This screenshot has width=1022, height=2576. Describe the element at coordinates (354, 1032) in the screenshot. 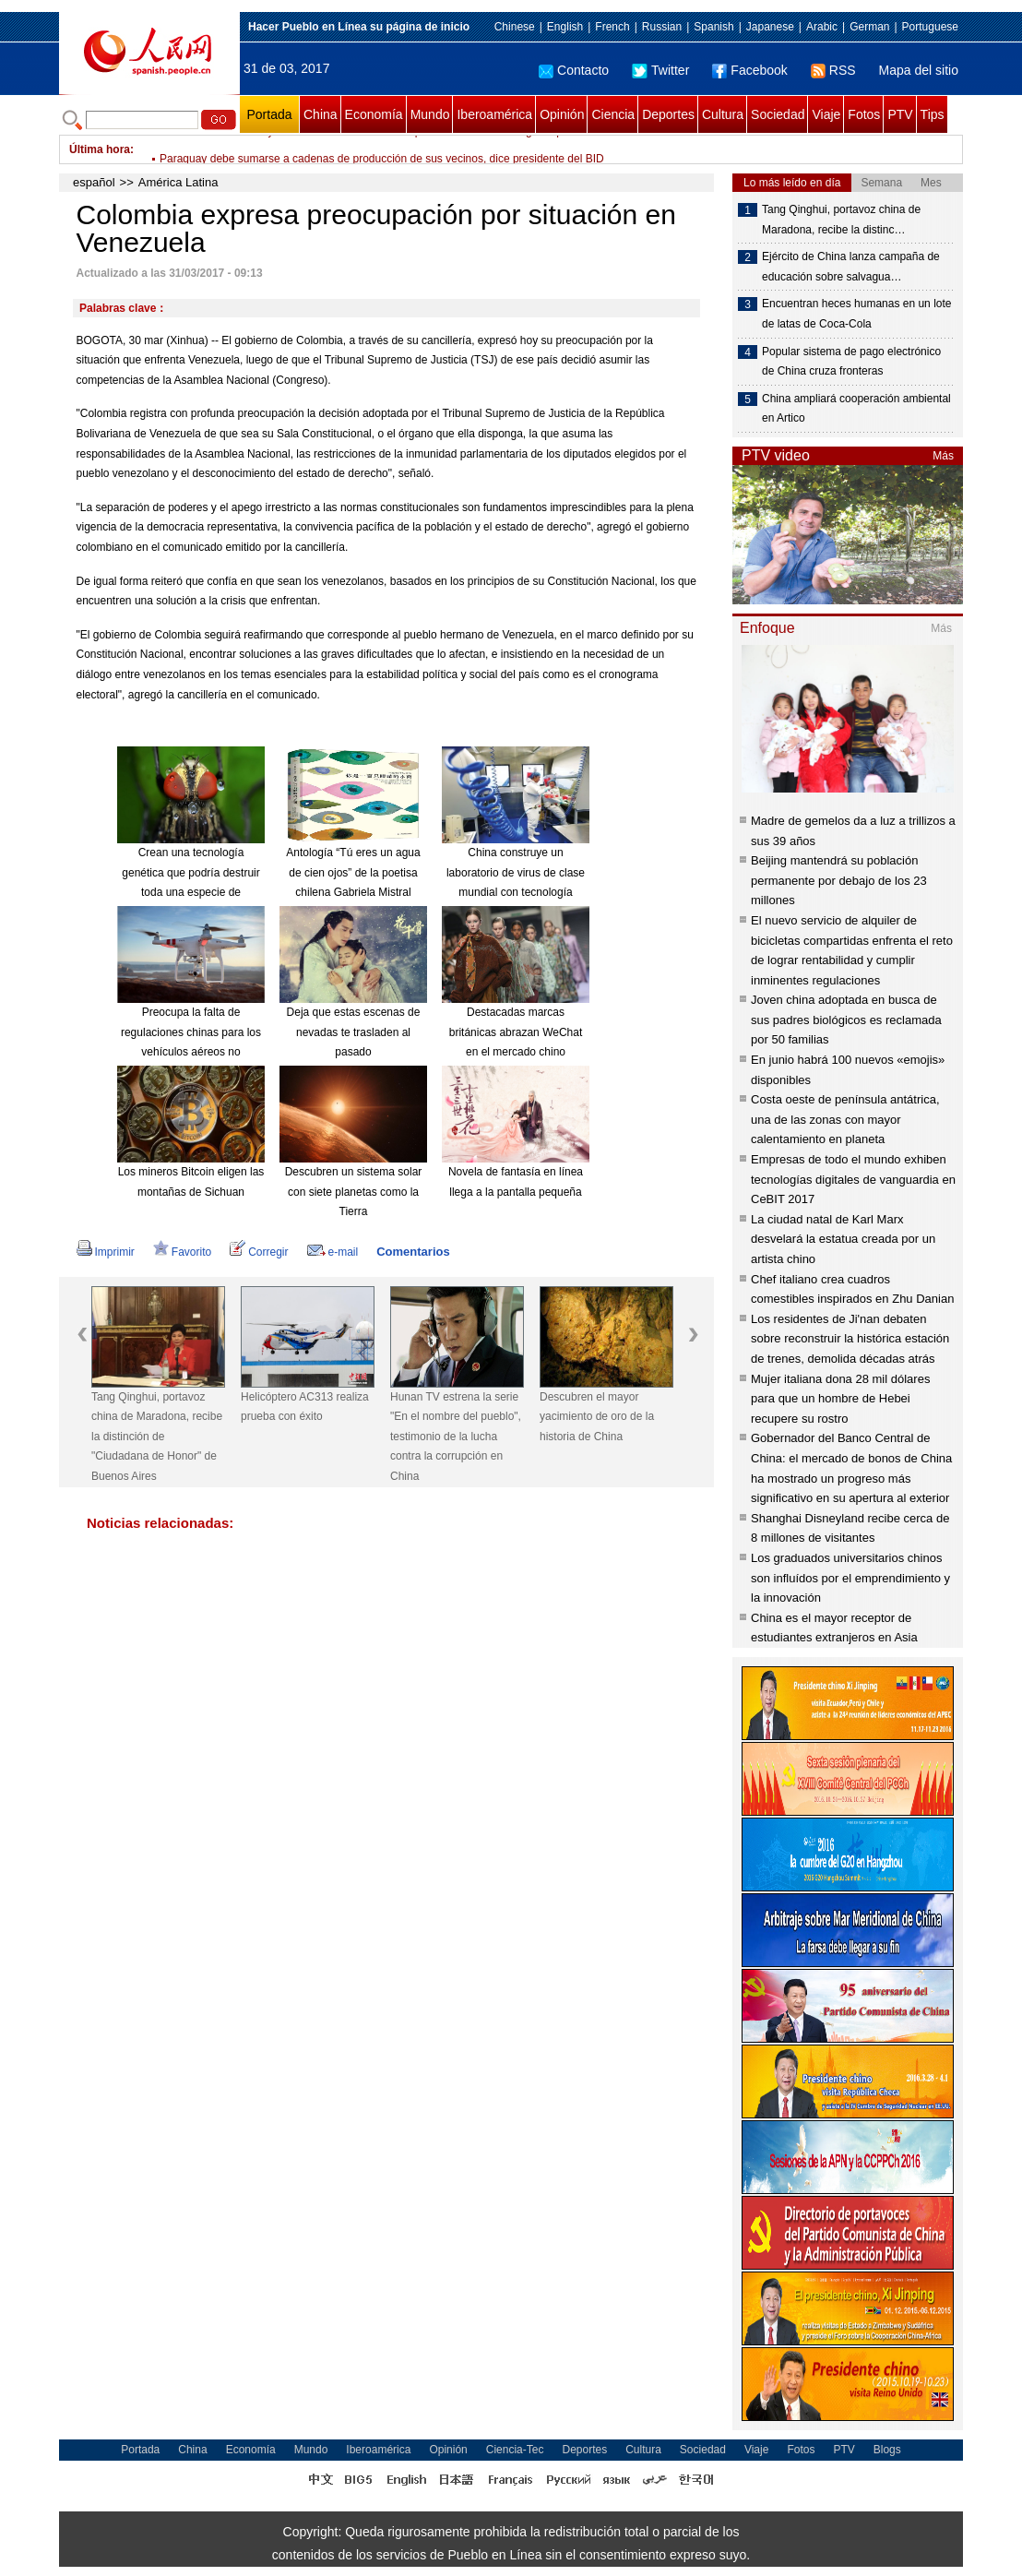

I see `Deja que estas escenas de nevadas te trasladen al pasado` at that location.